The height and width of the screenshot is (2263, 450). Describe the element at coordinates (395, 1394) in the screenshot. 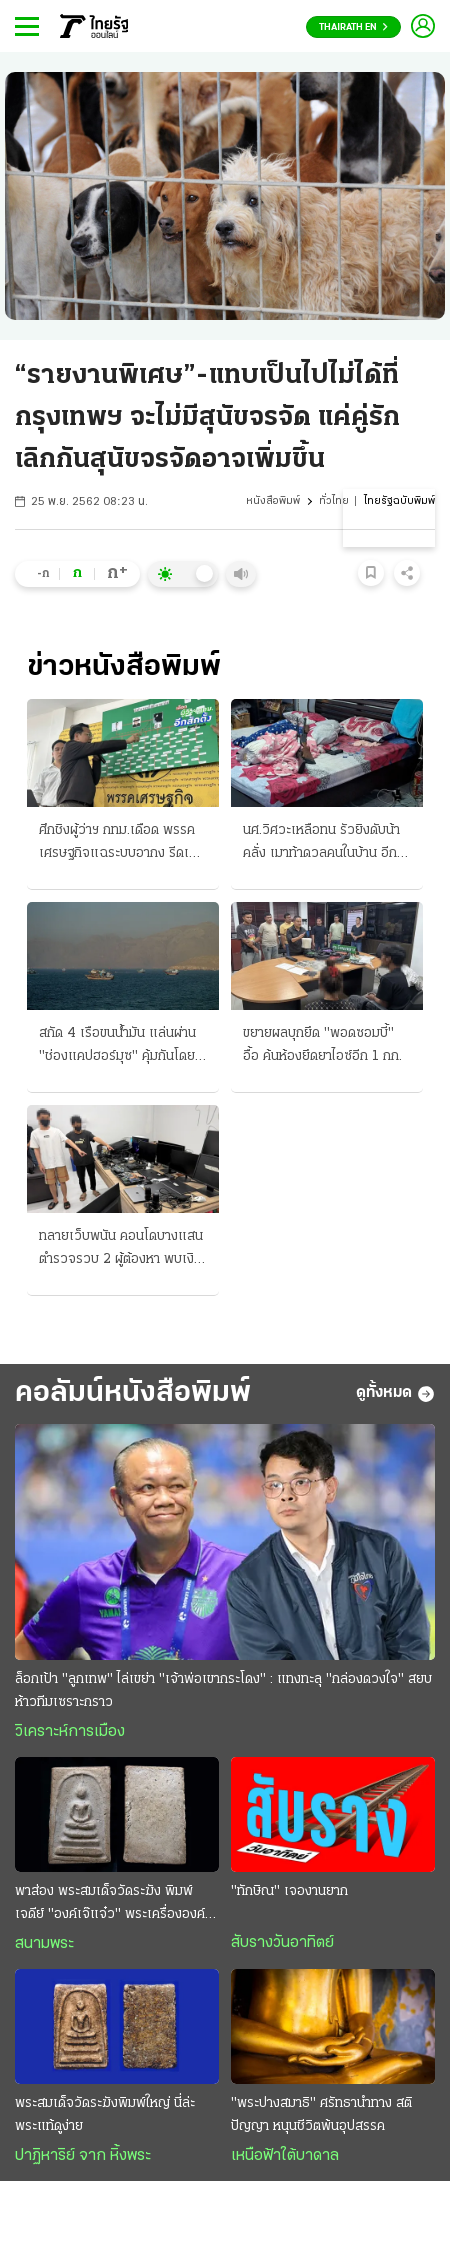

I see `ดูทั้งหมด` at that location.